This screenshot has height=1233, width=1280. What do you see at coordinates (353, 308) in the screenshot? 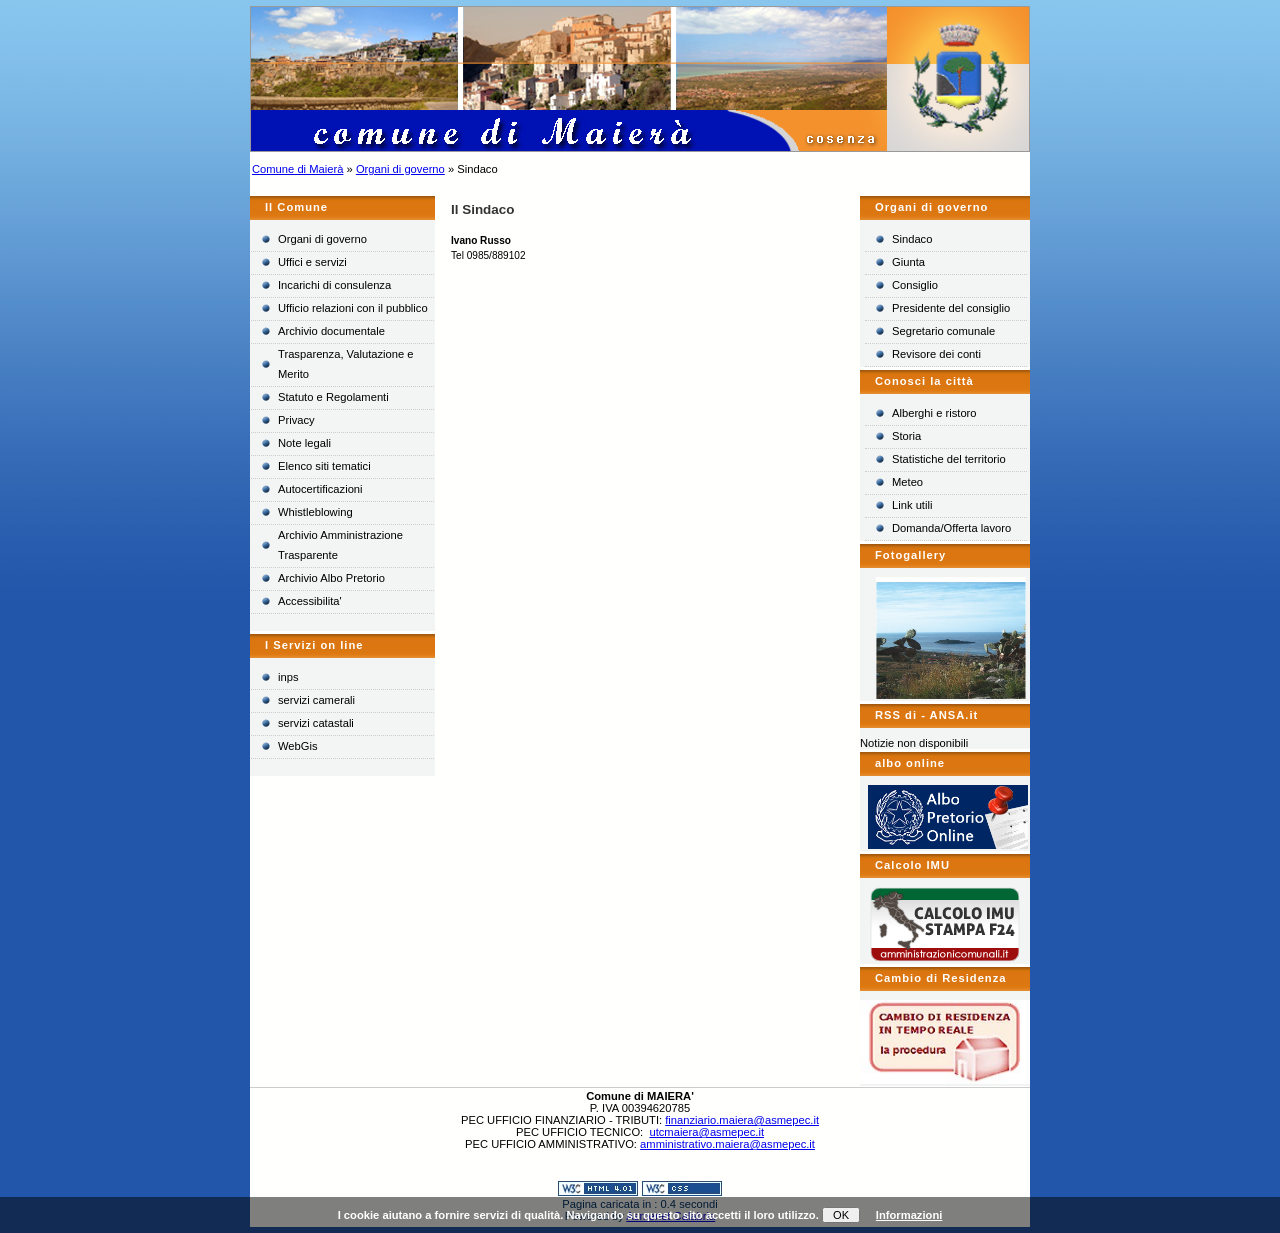
I see `Ufficio relazioni con il pubblico` at bounding box center [353, 308].